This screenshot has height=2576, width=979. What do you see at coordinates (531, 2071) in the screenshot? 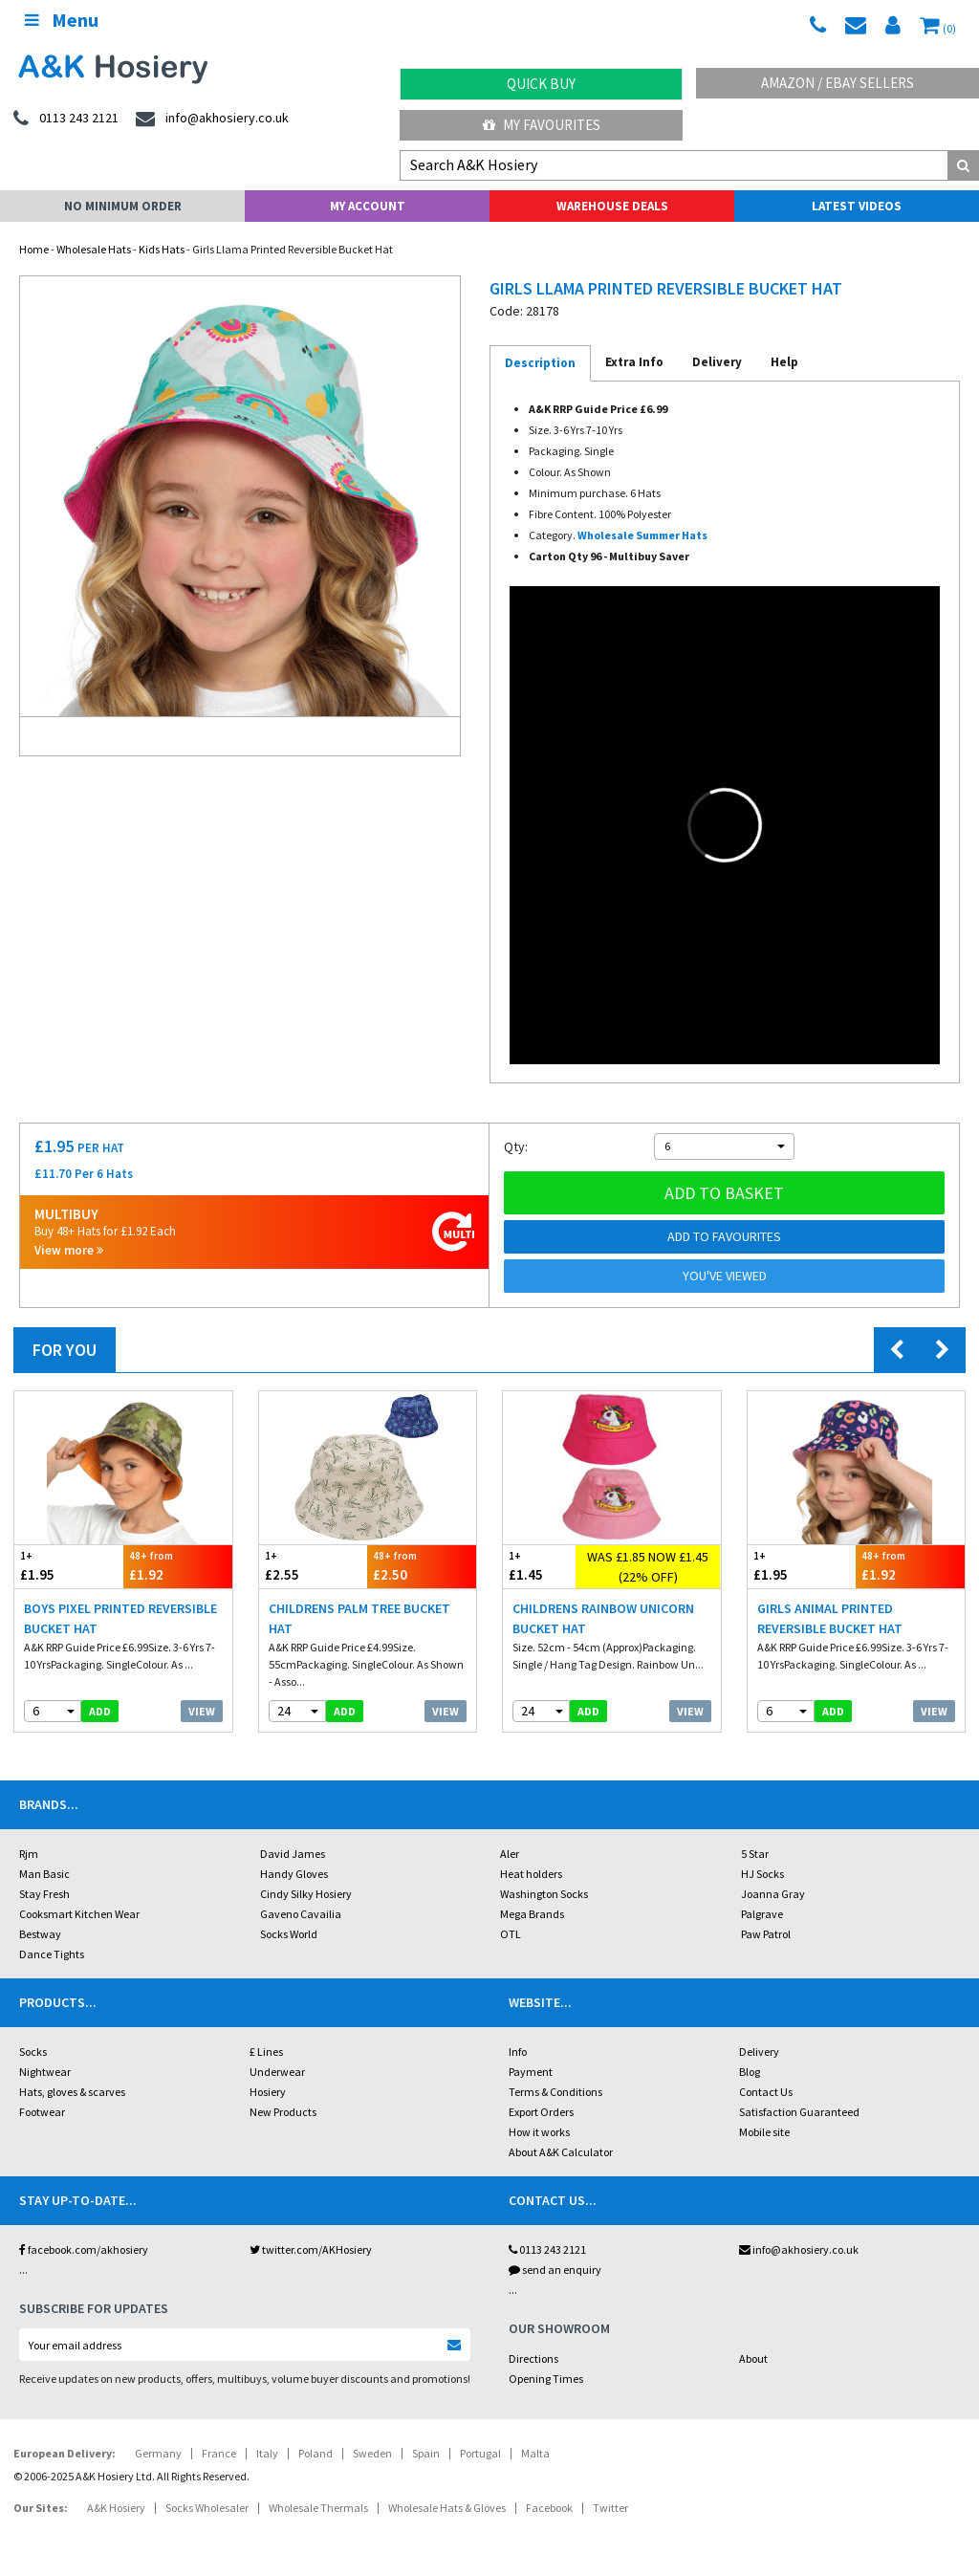
I see `Payment` at bounding box center [531, 2071].